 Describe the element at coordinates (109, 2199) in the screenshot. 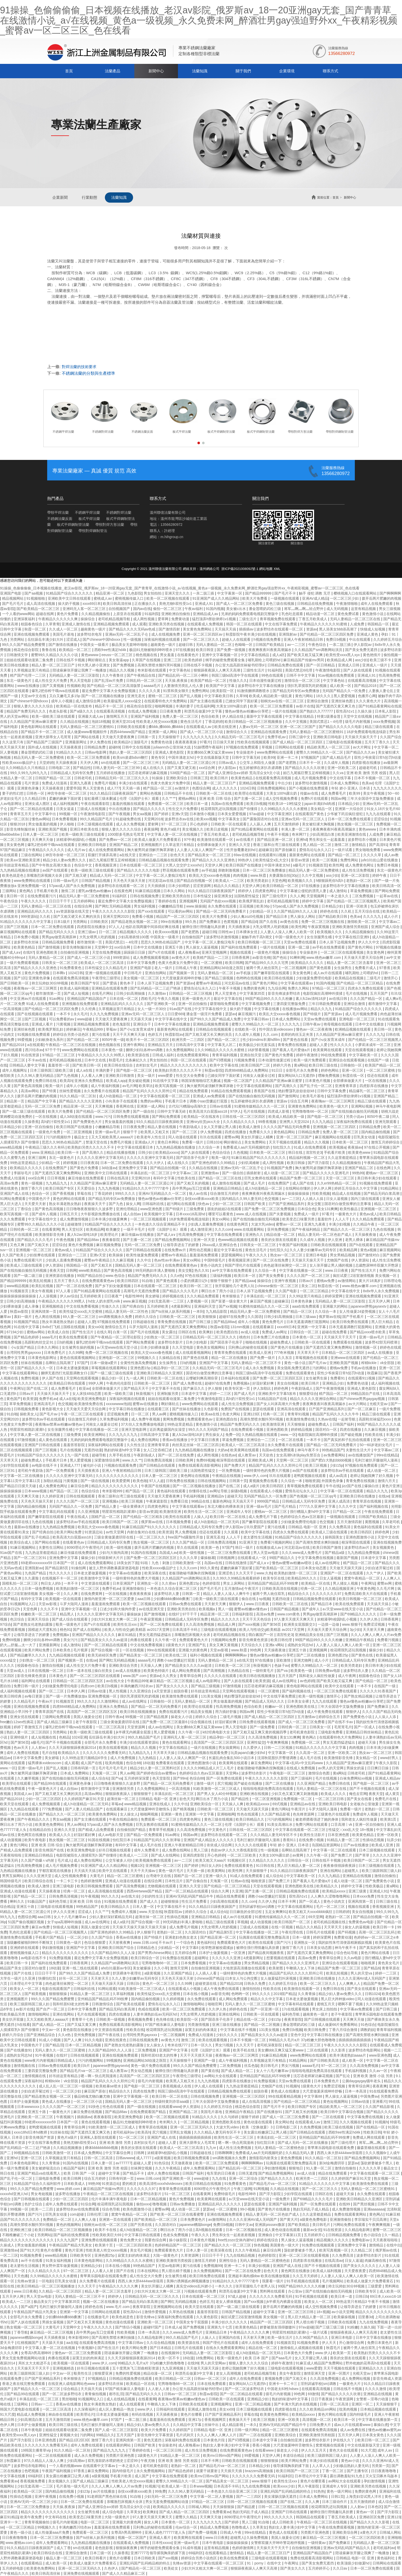

I see `伦片丰满丰满午夜电影` at that location.